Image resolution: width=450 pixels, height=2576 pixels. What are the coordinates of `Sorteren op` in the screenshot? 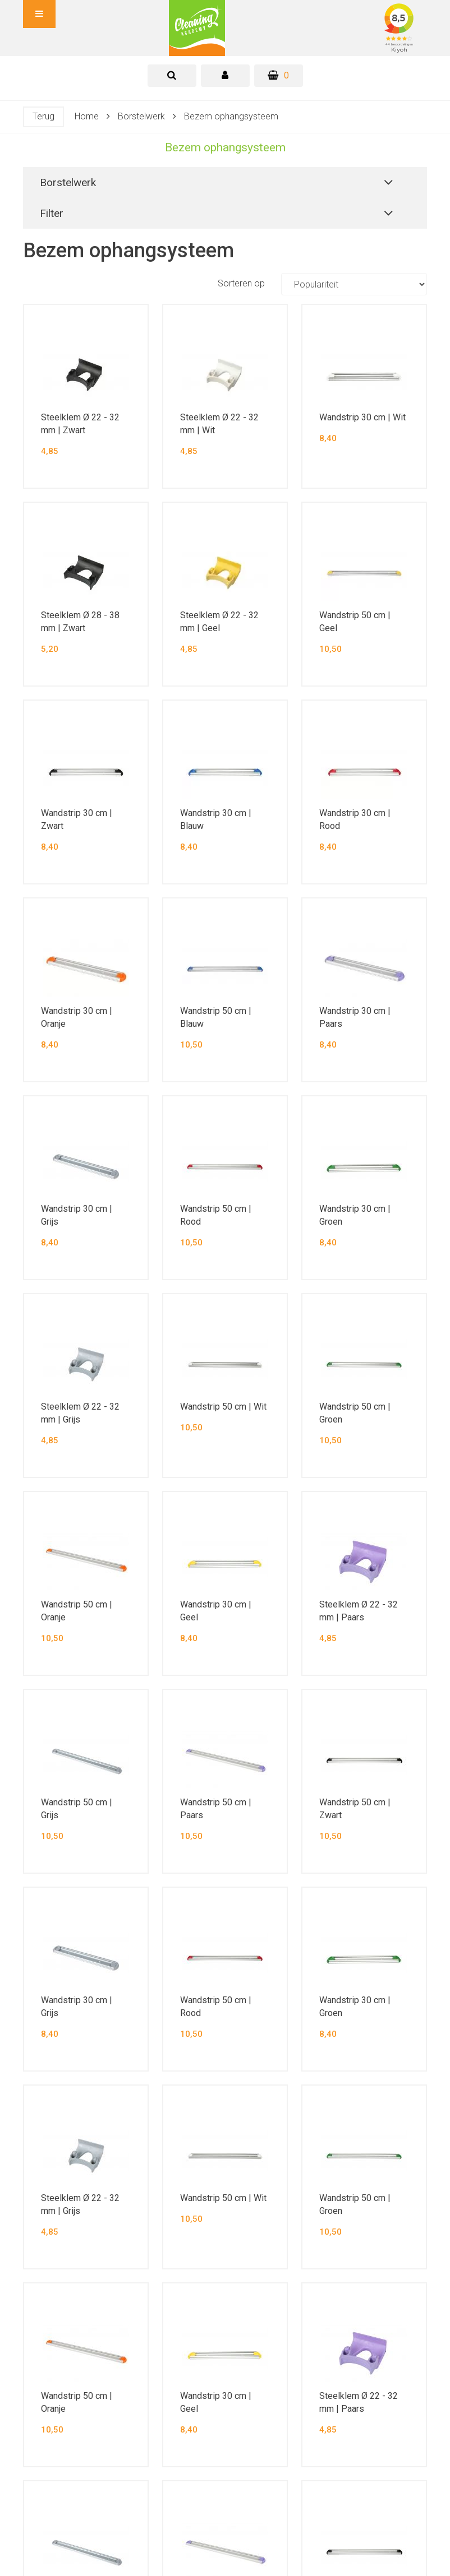 It's located at (322, 284).